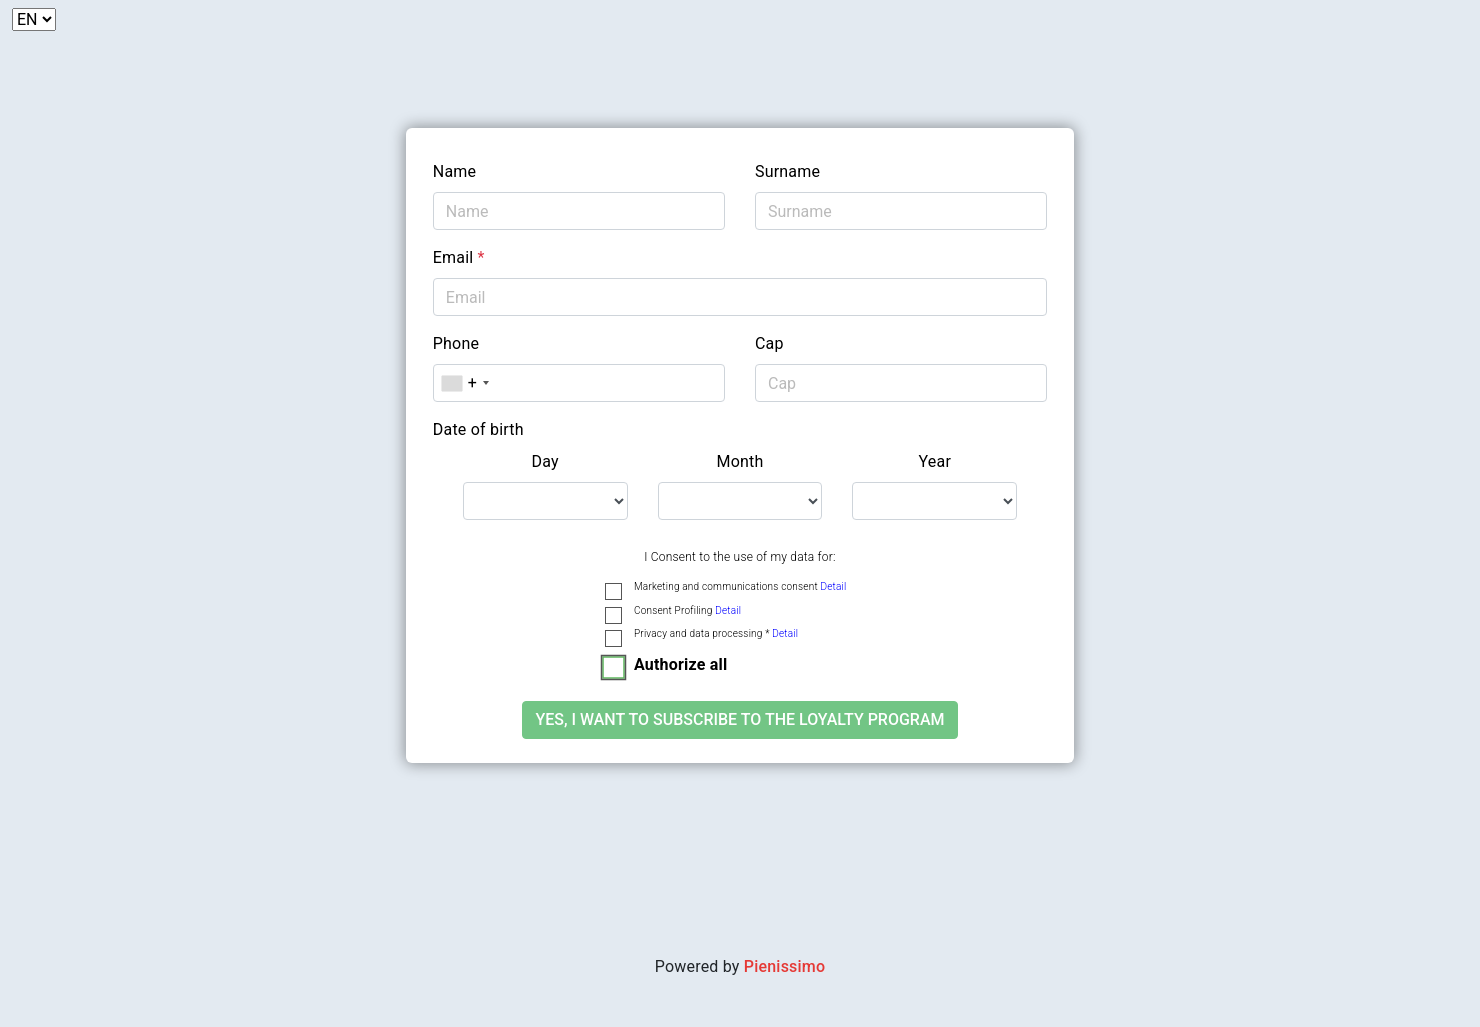 The height and width of the screenshot is (1027, 1480). Describe the element at coordinates (787, 171) in the screenshot. I see `Surname` at that location.